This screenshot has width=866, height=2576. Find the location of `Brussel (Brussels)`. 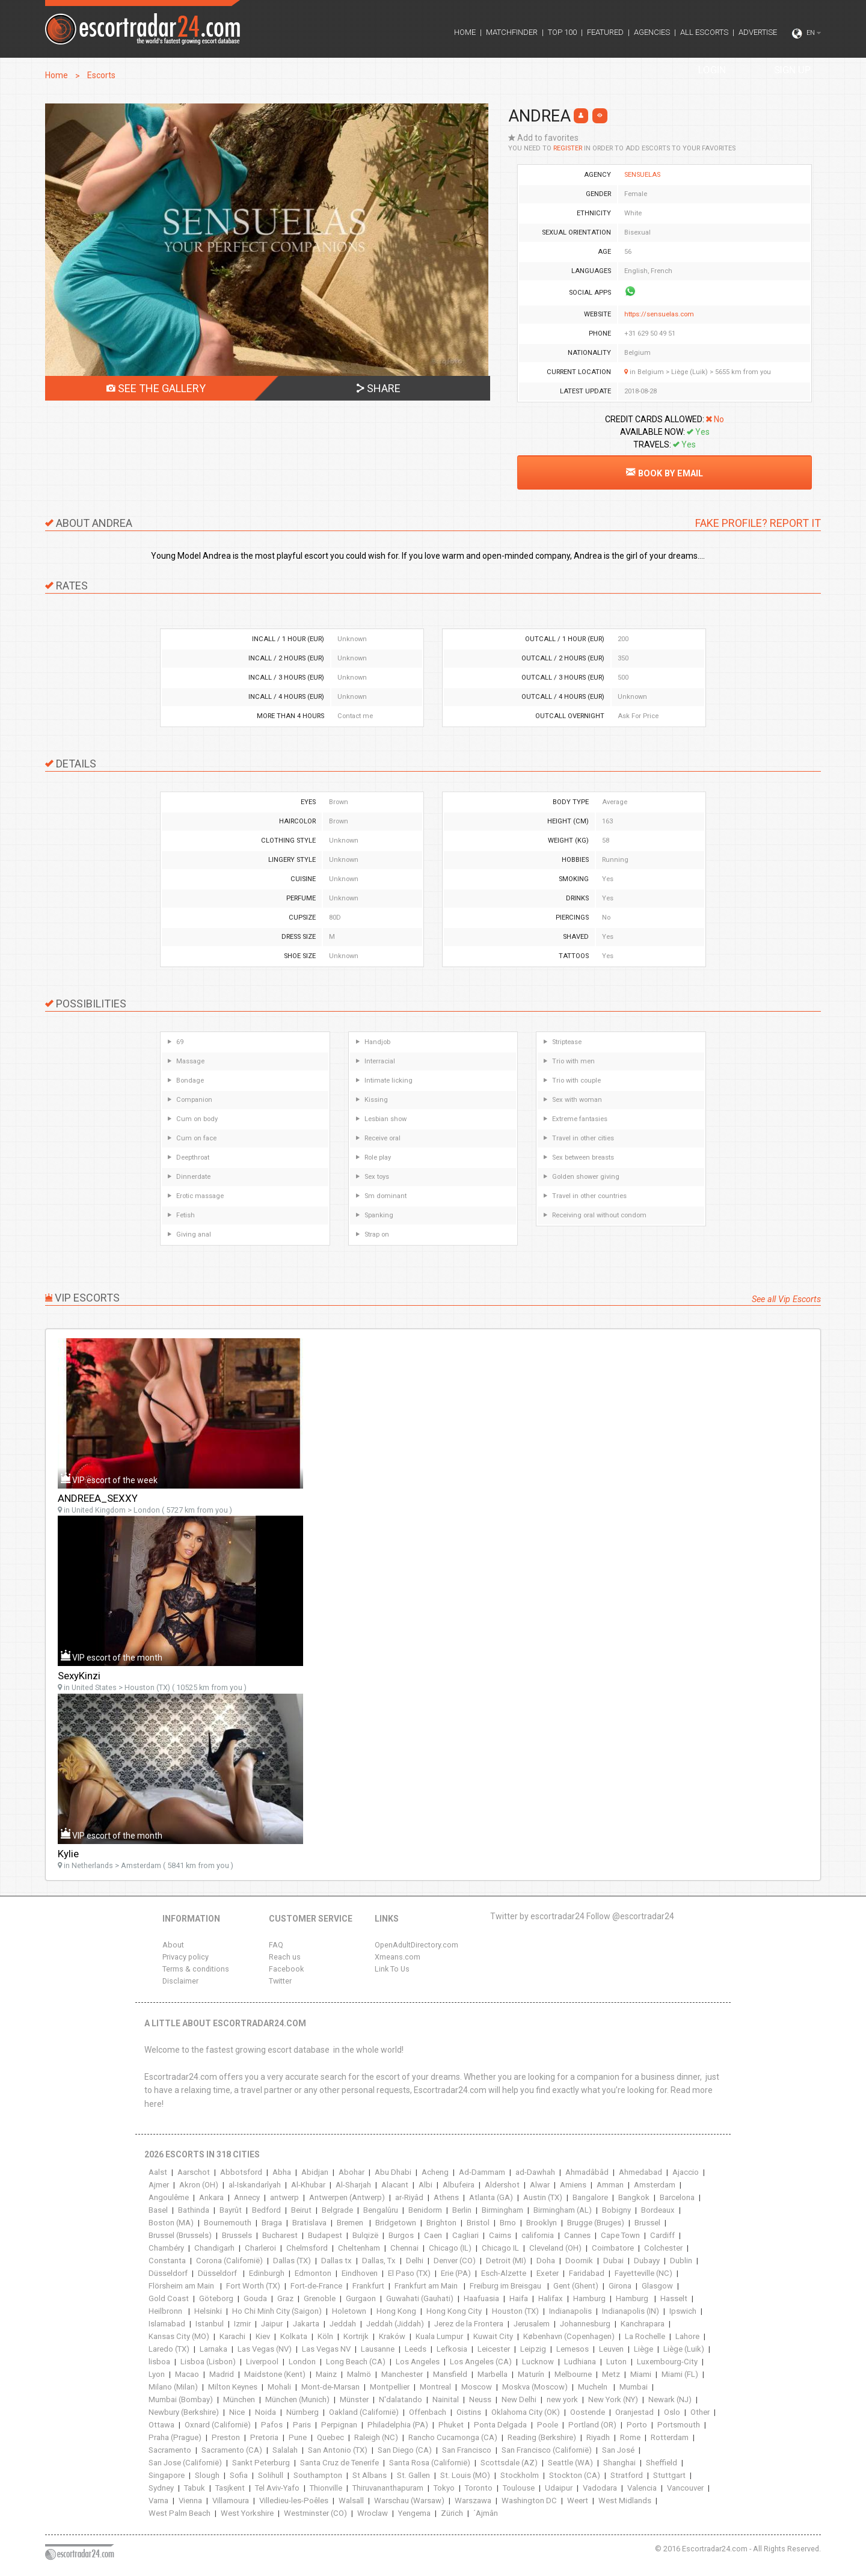

Brussel (Brussels) is located at coordinates (180, 2235).